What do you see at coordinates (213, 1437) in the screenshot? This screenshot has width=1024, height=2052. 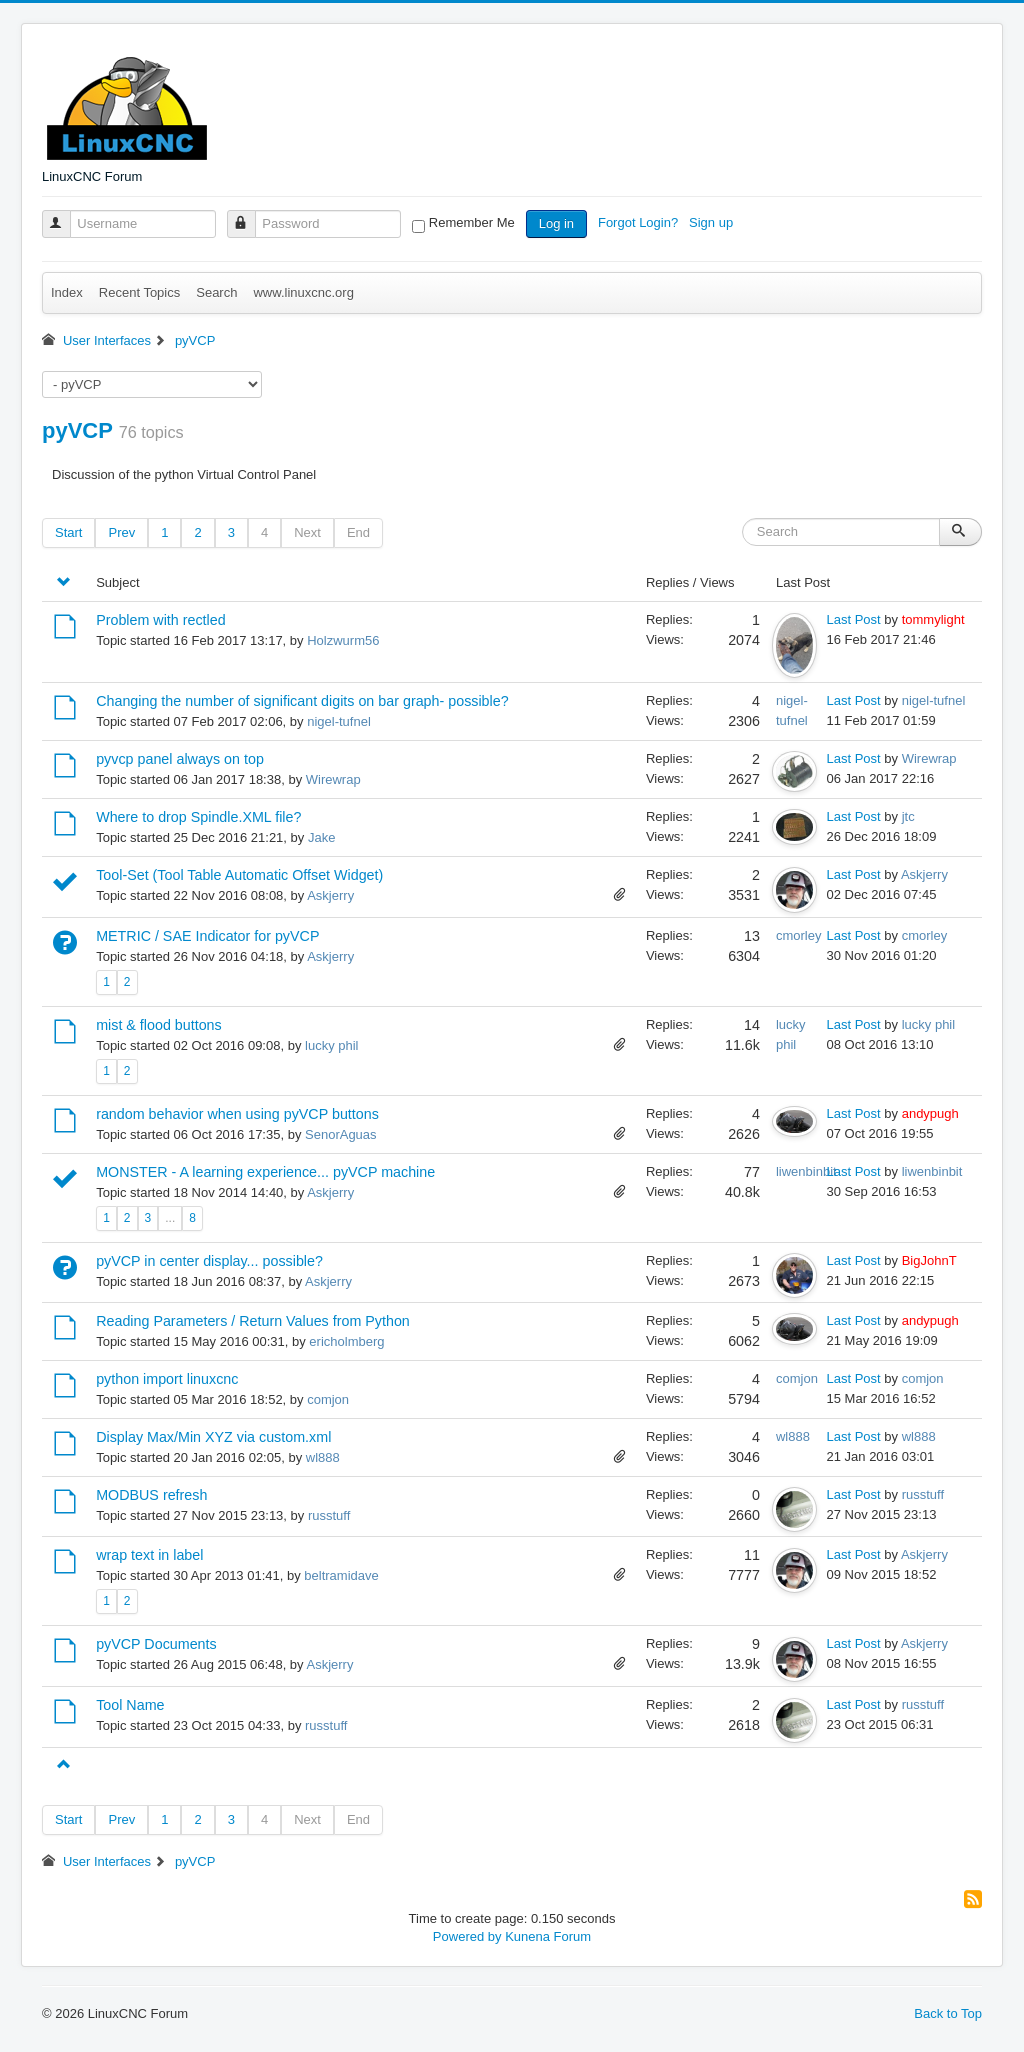 I see `Display Max/Min XYZ via custom.xml` at bounding box center [213, 1437].